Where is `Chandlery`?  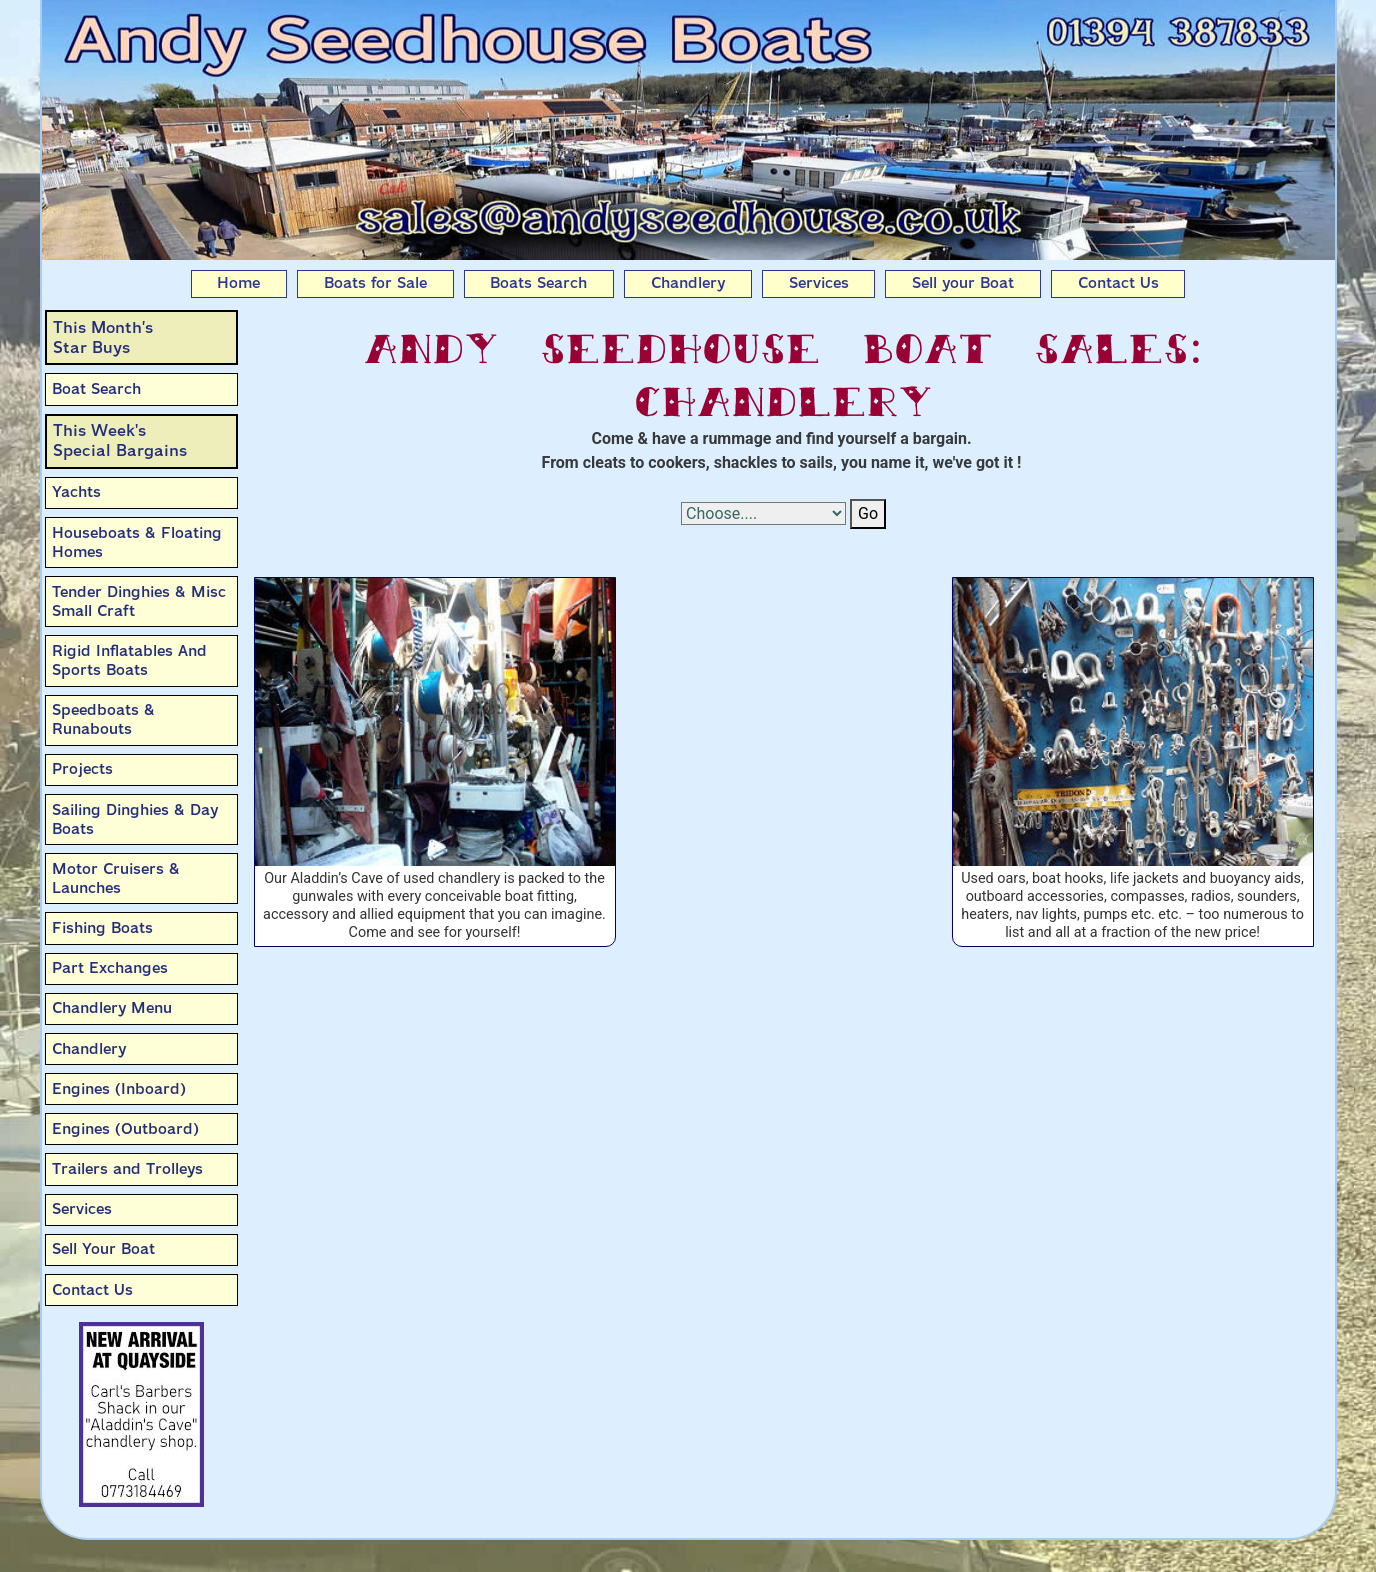 Chandlery is located at coordinates (688, 283).